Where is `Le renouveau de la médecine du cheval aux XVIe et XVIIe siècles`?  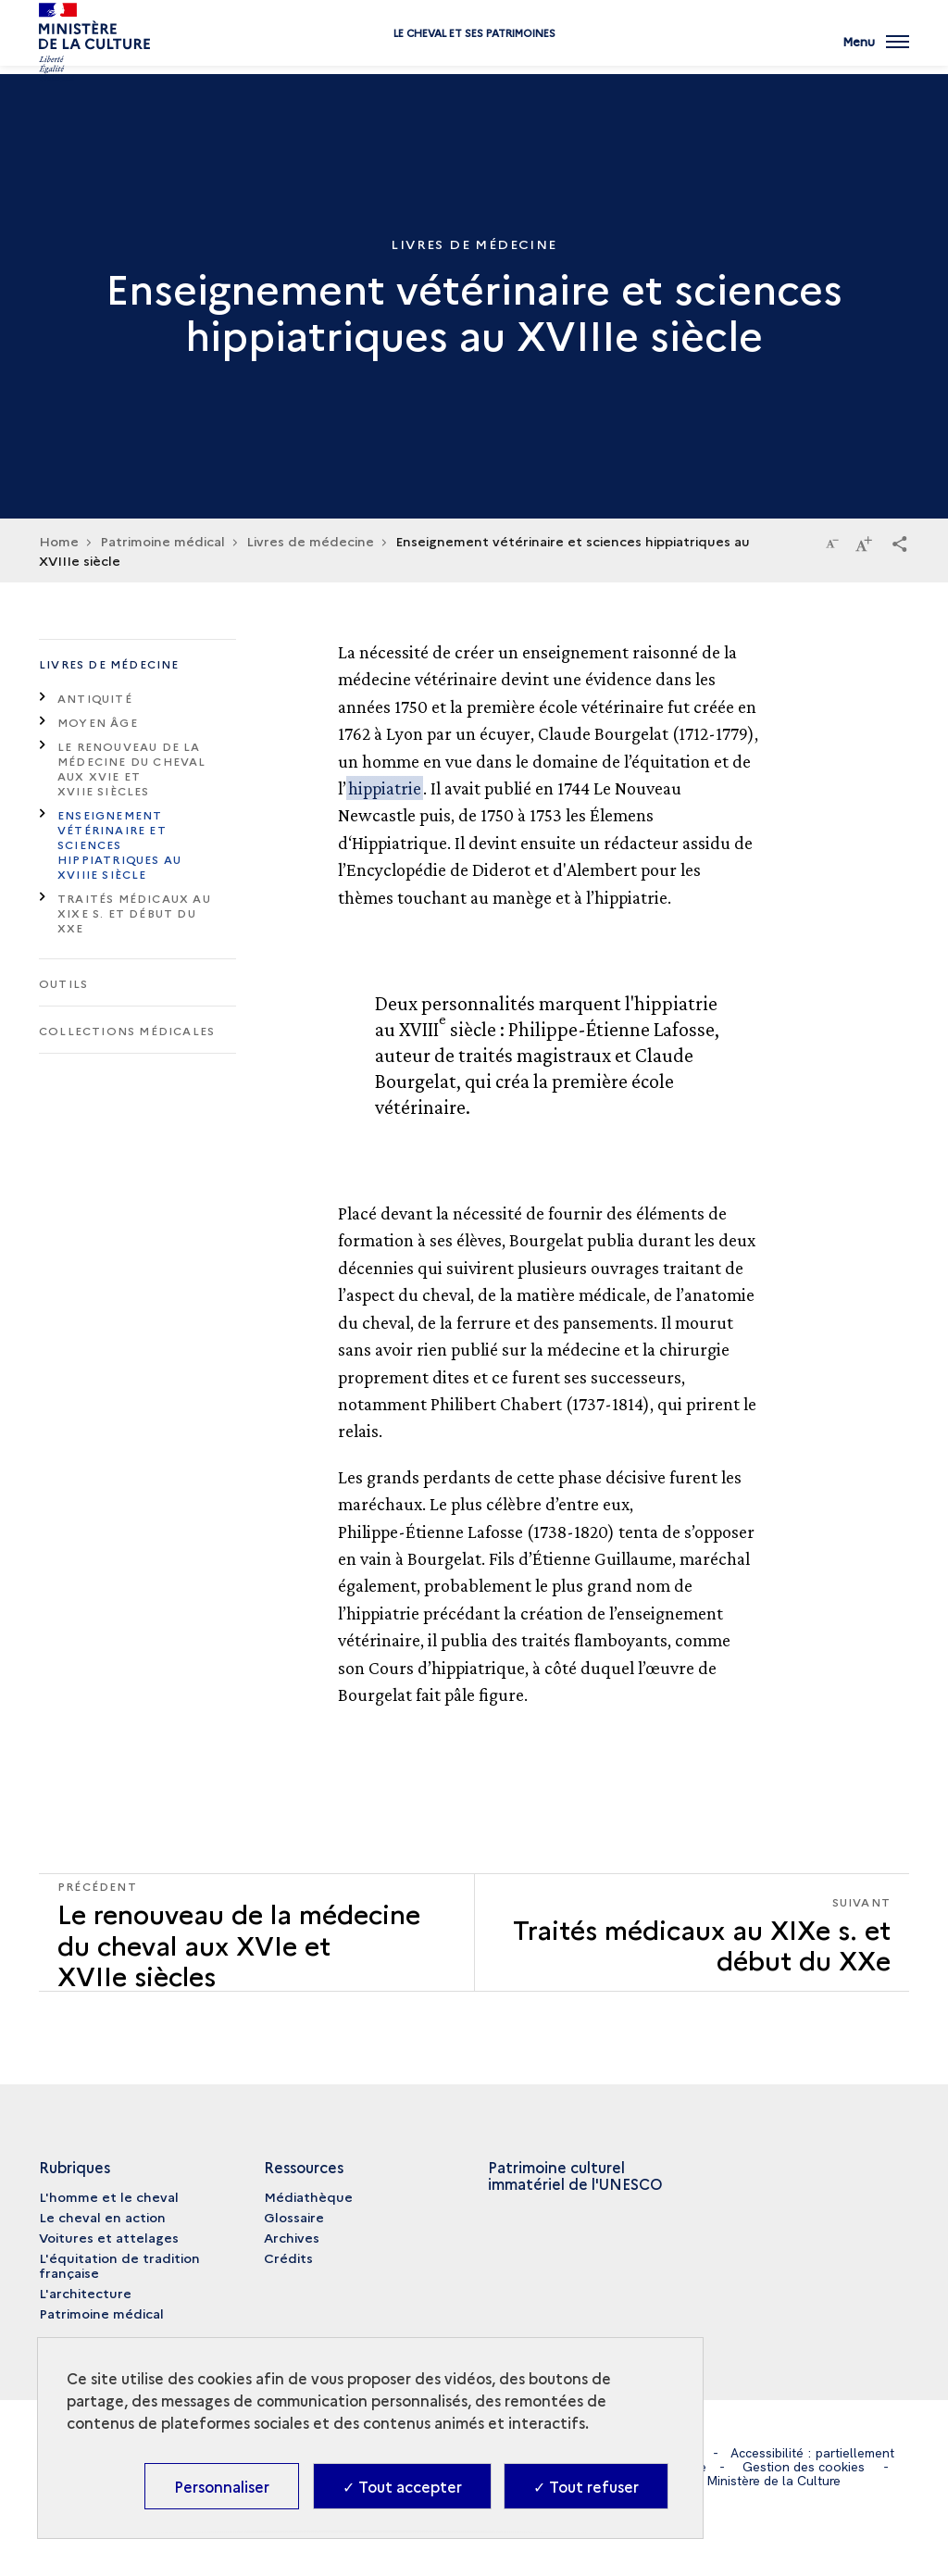
Le renouveau de la médecine du cheval aux XVIe et XVIIe siècles is located at coordinates (131, 768).